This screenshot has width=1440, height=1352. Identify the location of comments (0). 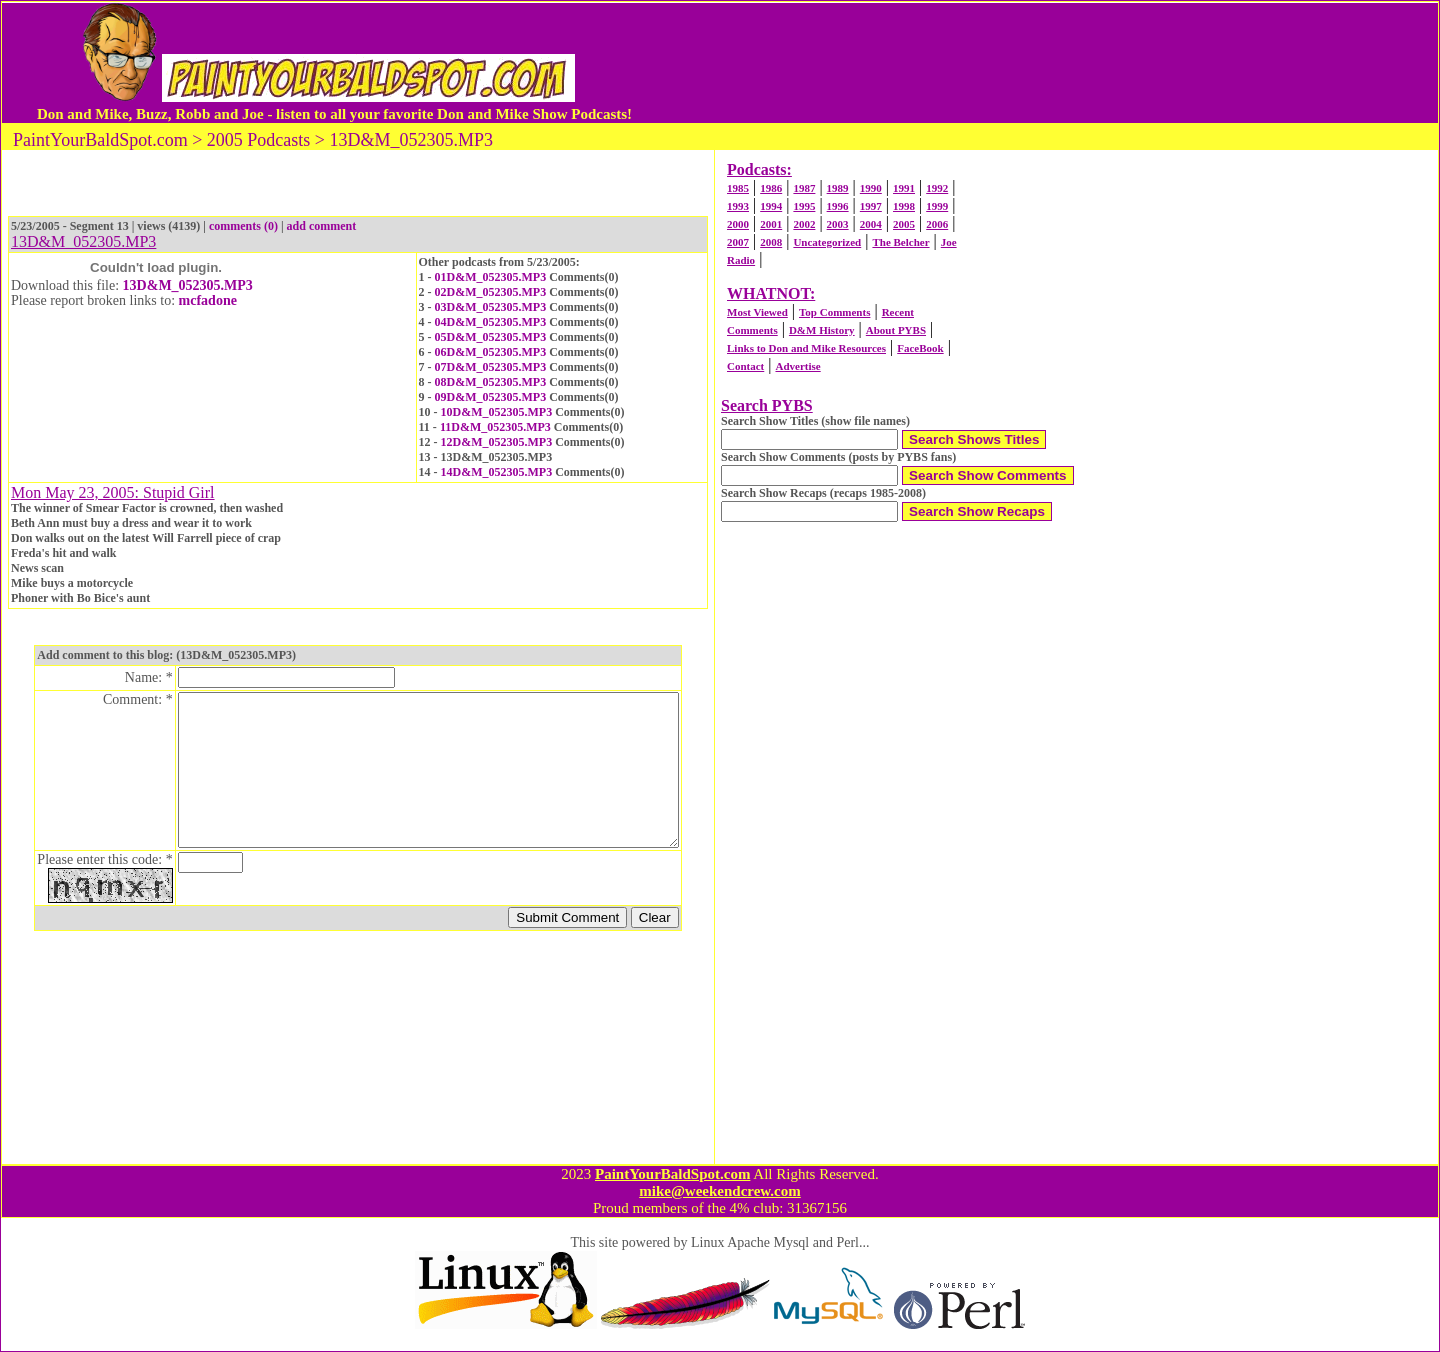
(243, 226).